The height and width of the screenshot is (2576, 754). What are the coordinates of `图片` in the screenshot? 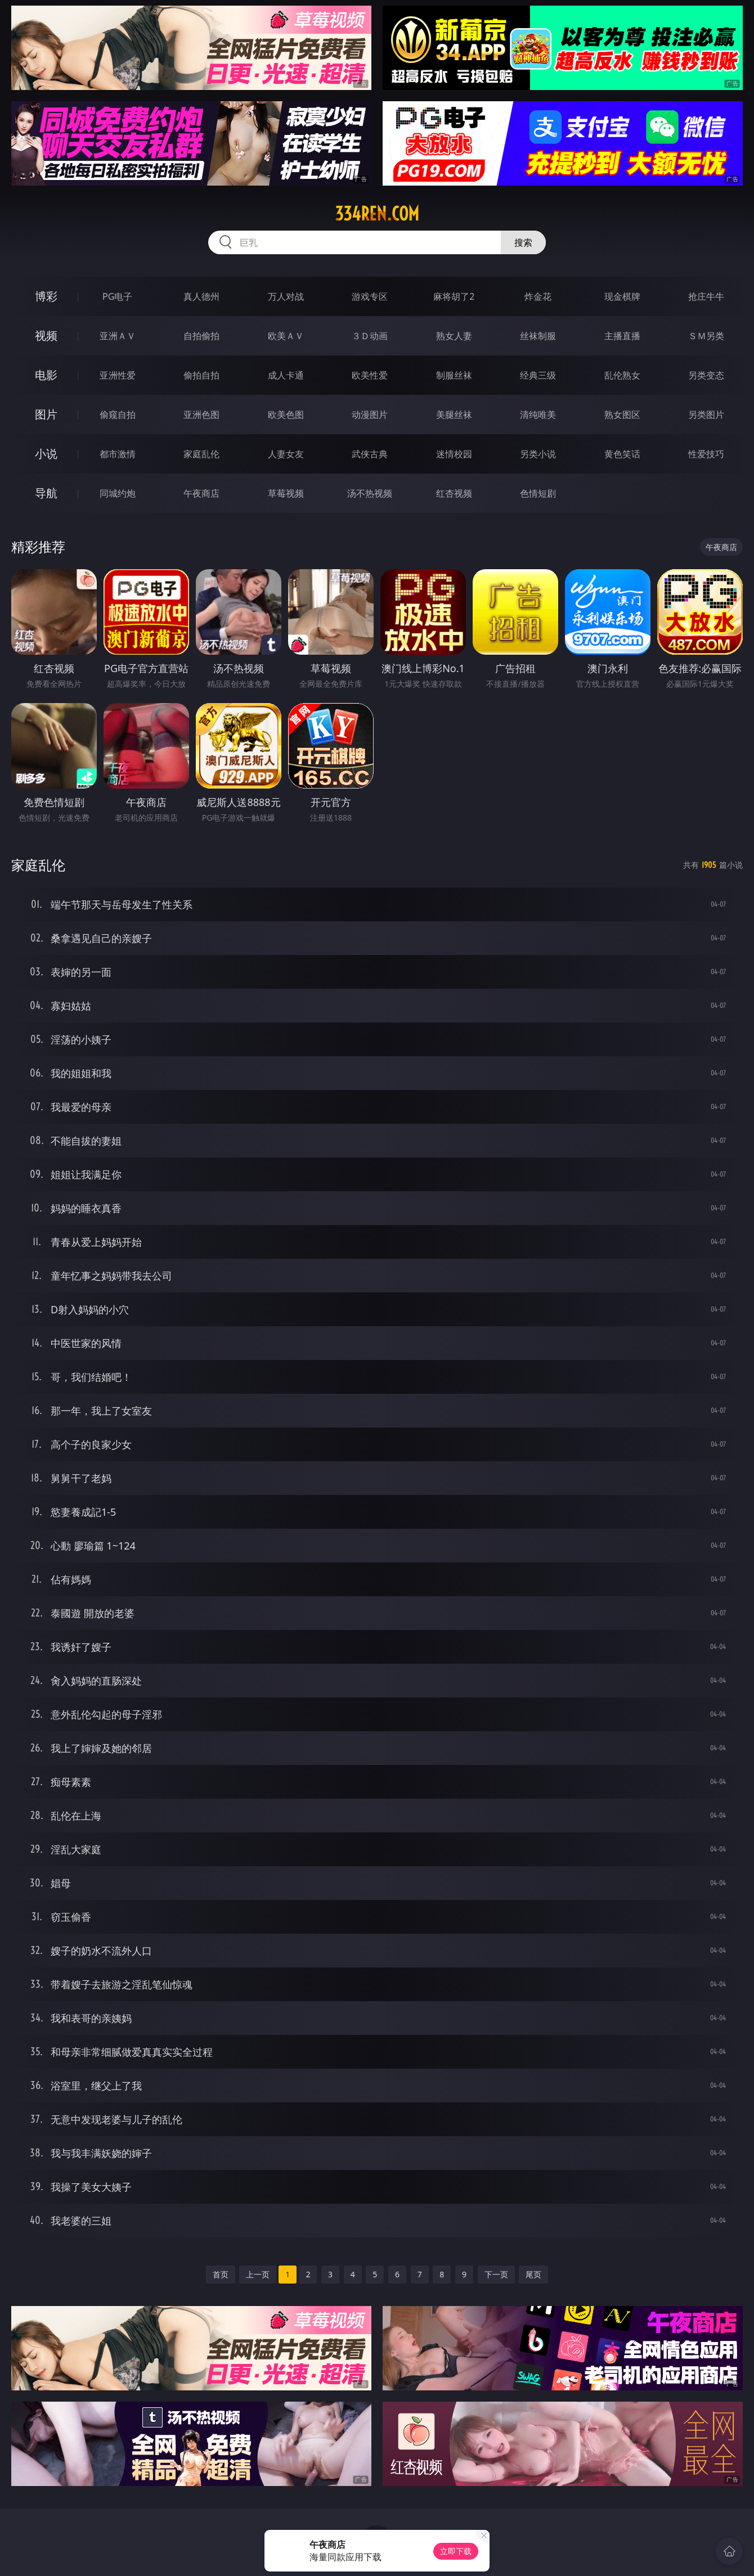 It's located at (46, 414).